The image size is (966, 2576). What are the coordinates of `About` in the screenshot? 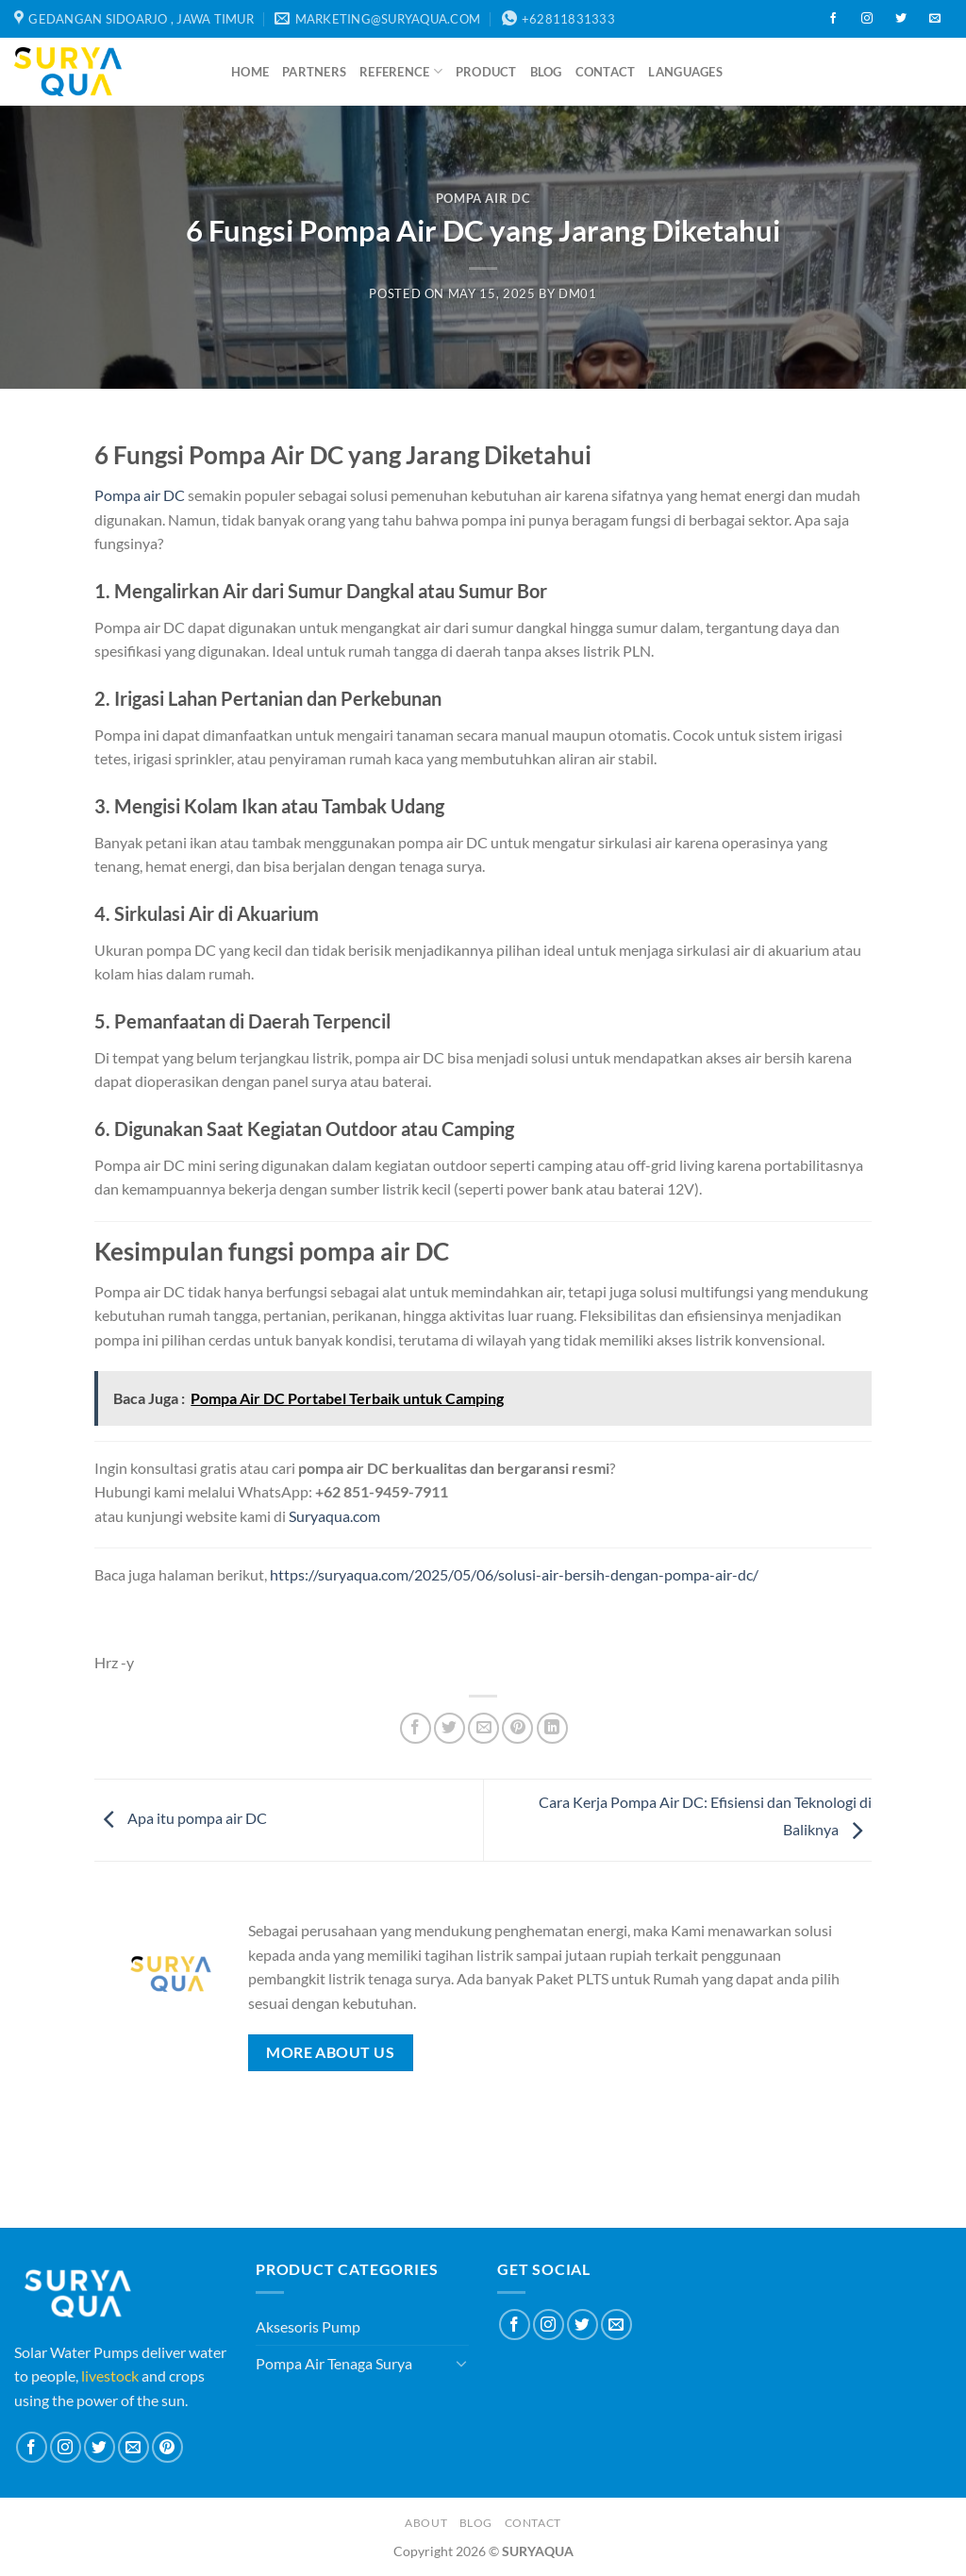 It's located at (426, 2523).